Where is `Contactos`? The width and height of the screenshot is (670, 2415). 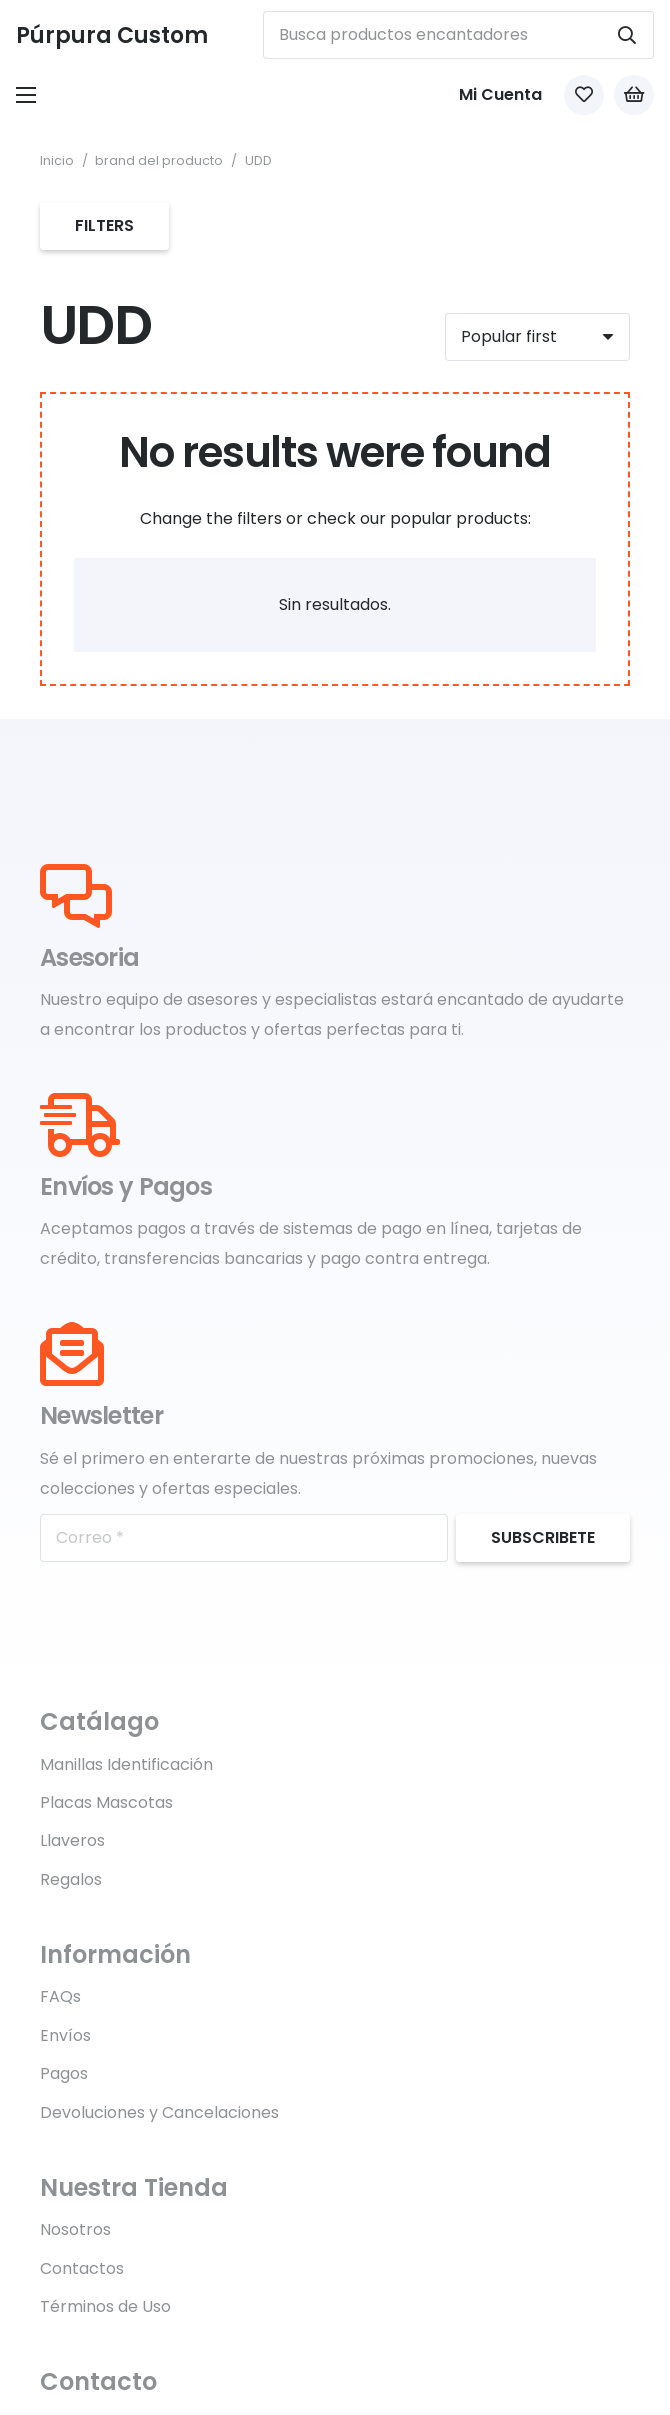 Contactos is located at coordinates (82, 2268).